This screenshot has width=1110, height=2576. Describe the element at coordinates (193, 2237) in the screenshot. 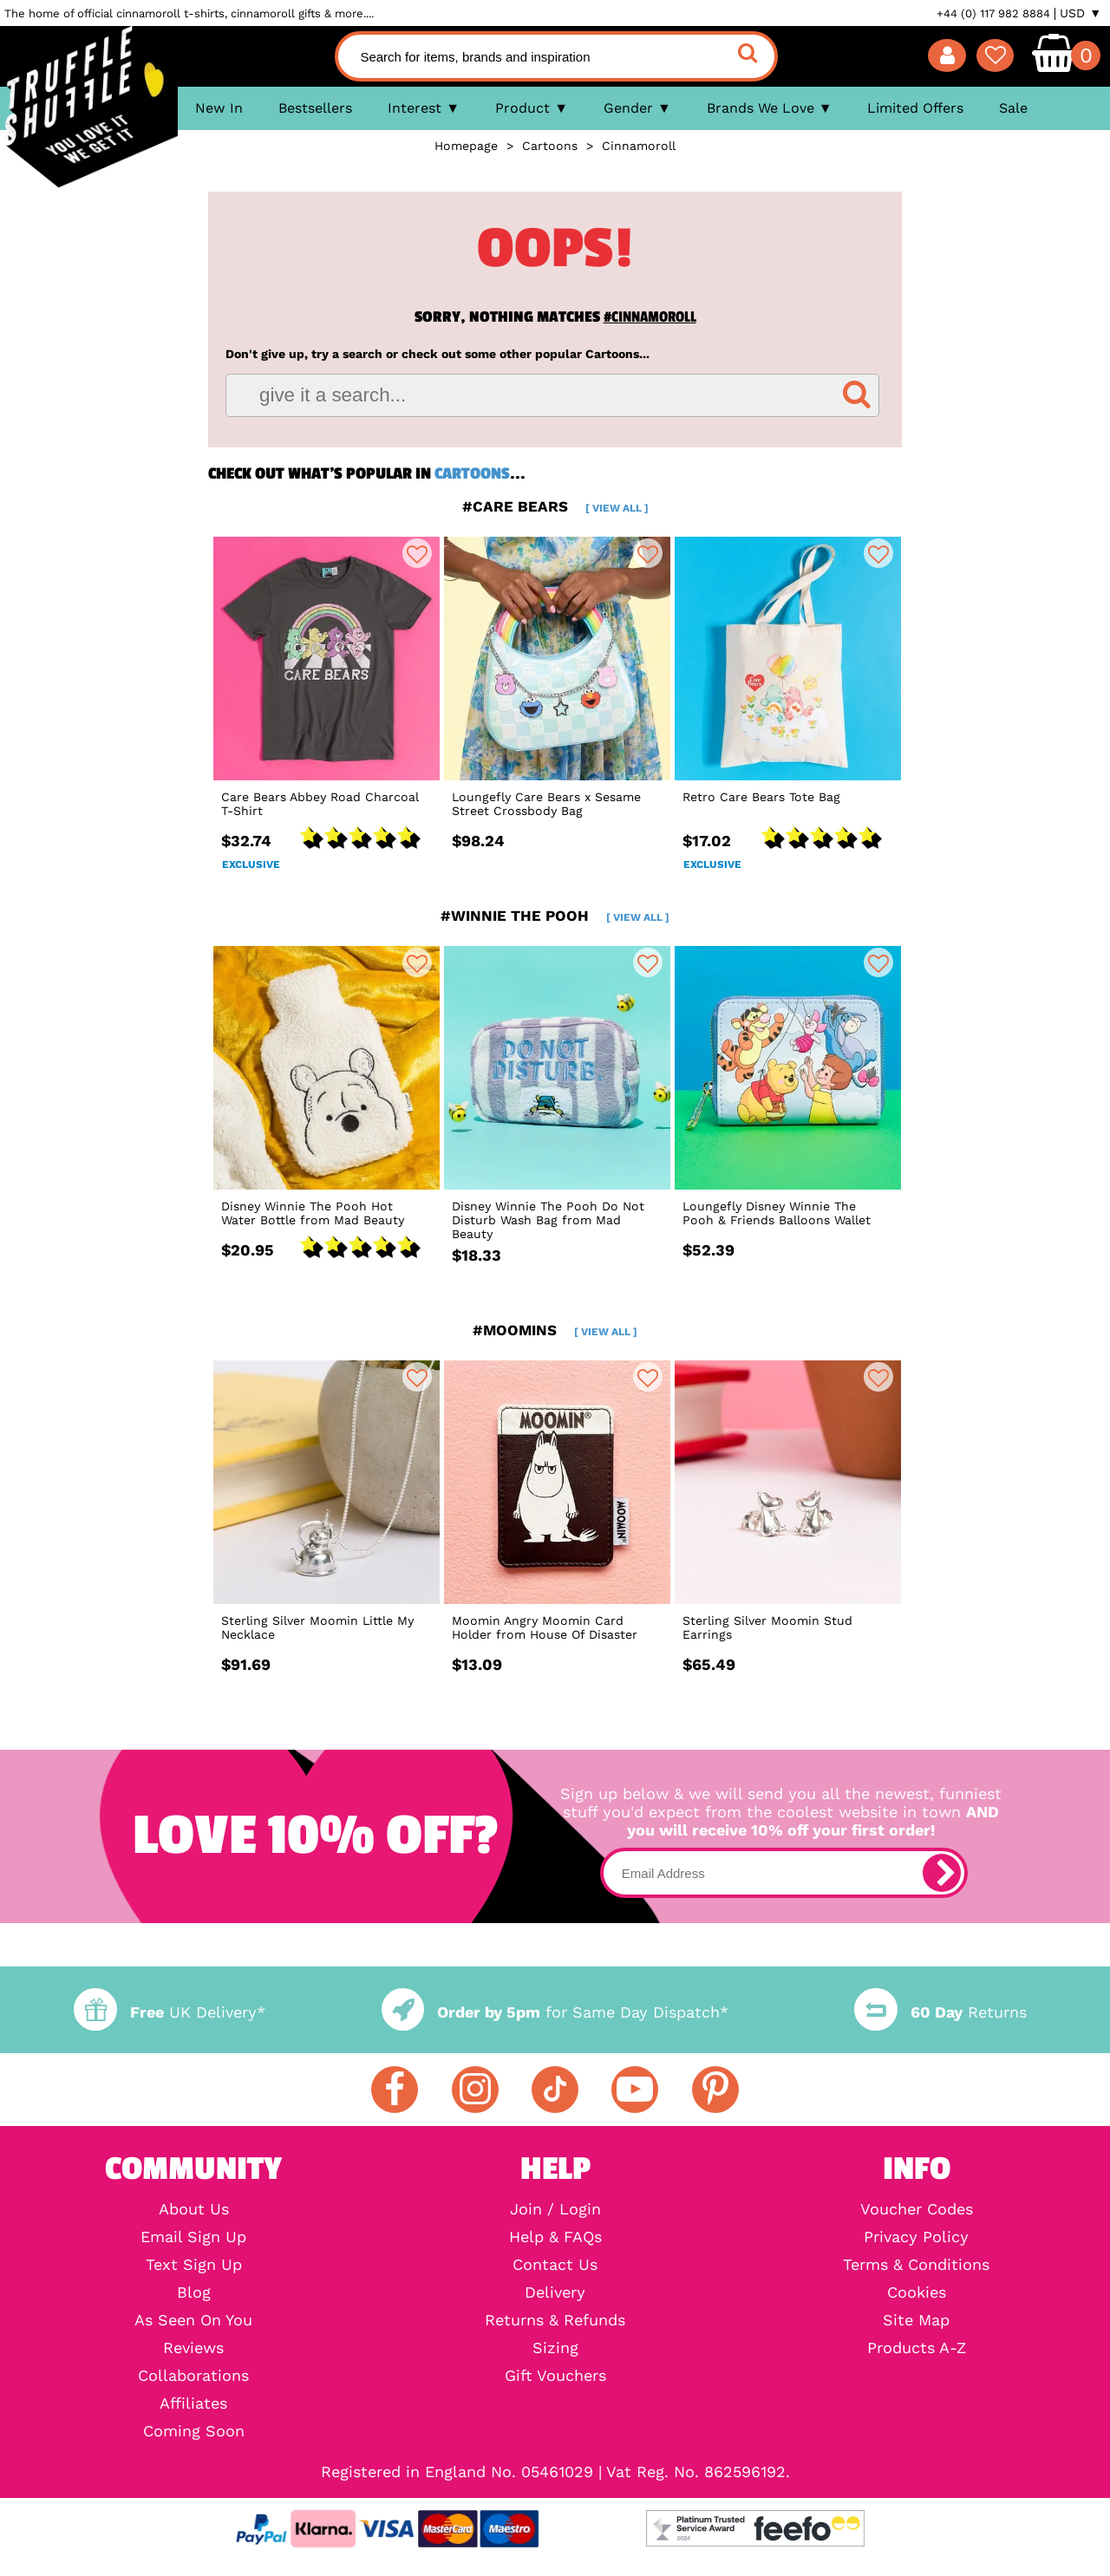

I see `Email Sign Up` at that location.